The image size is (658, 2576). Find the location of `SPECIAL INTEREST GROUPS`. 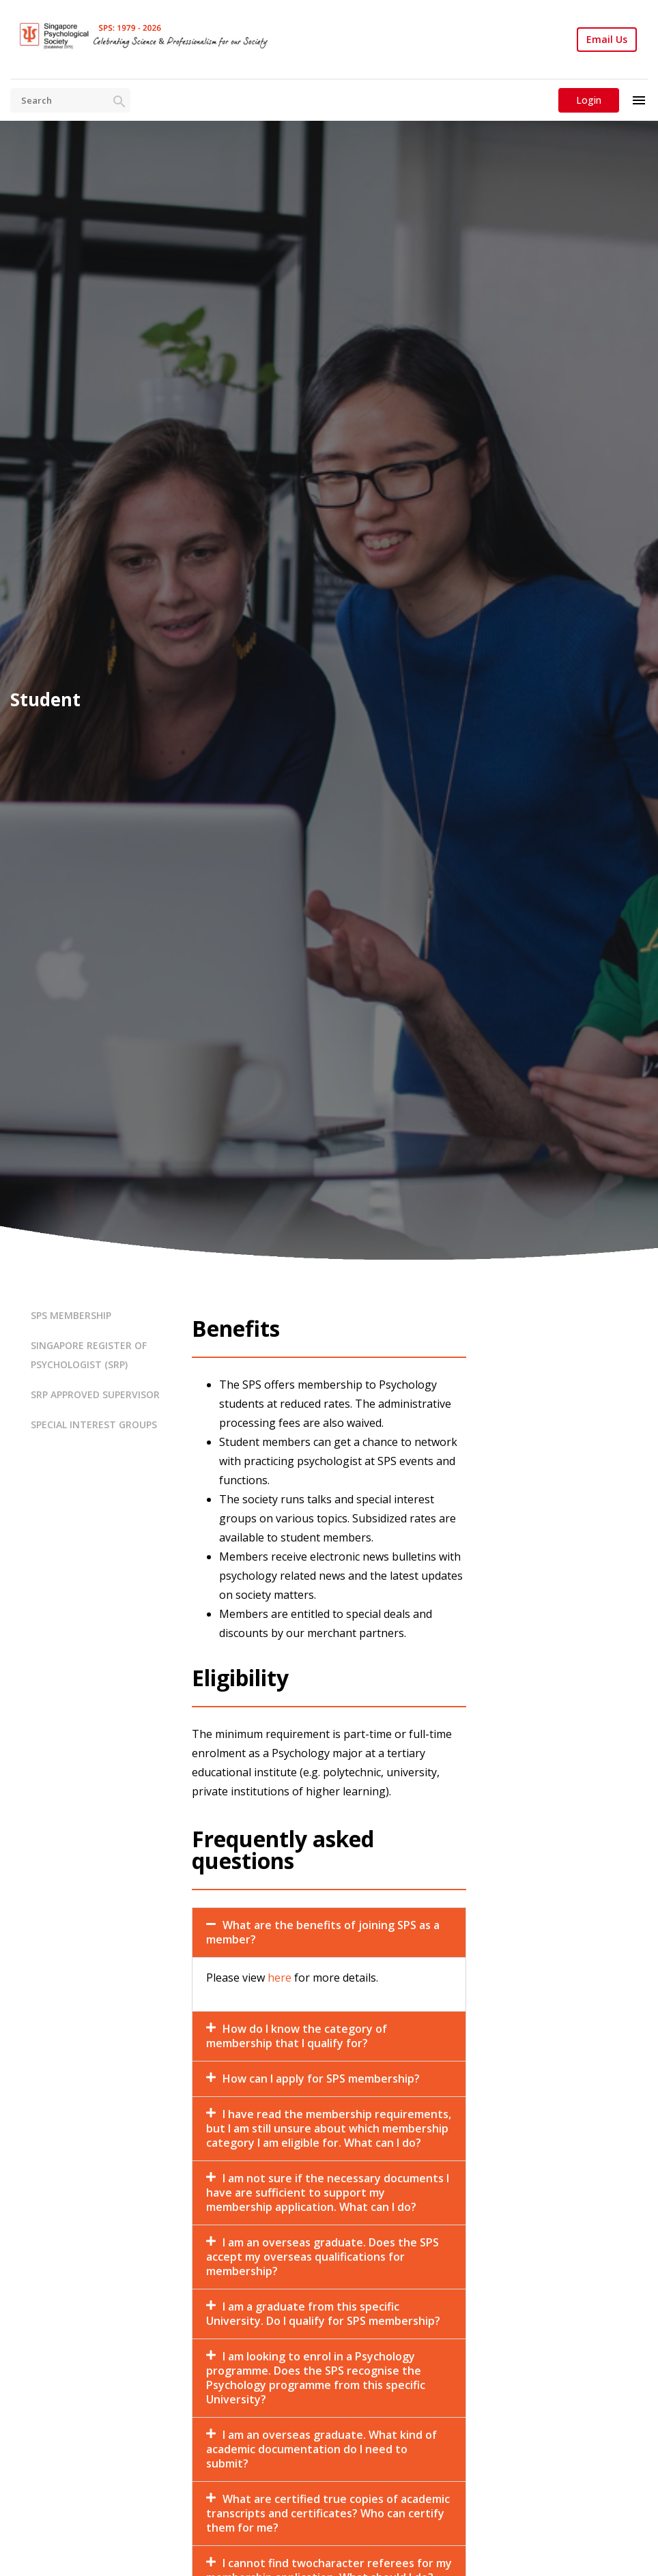

SPECIAL INTEREST GROUPS is located at coordinates (94, 1424).